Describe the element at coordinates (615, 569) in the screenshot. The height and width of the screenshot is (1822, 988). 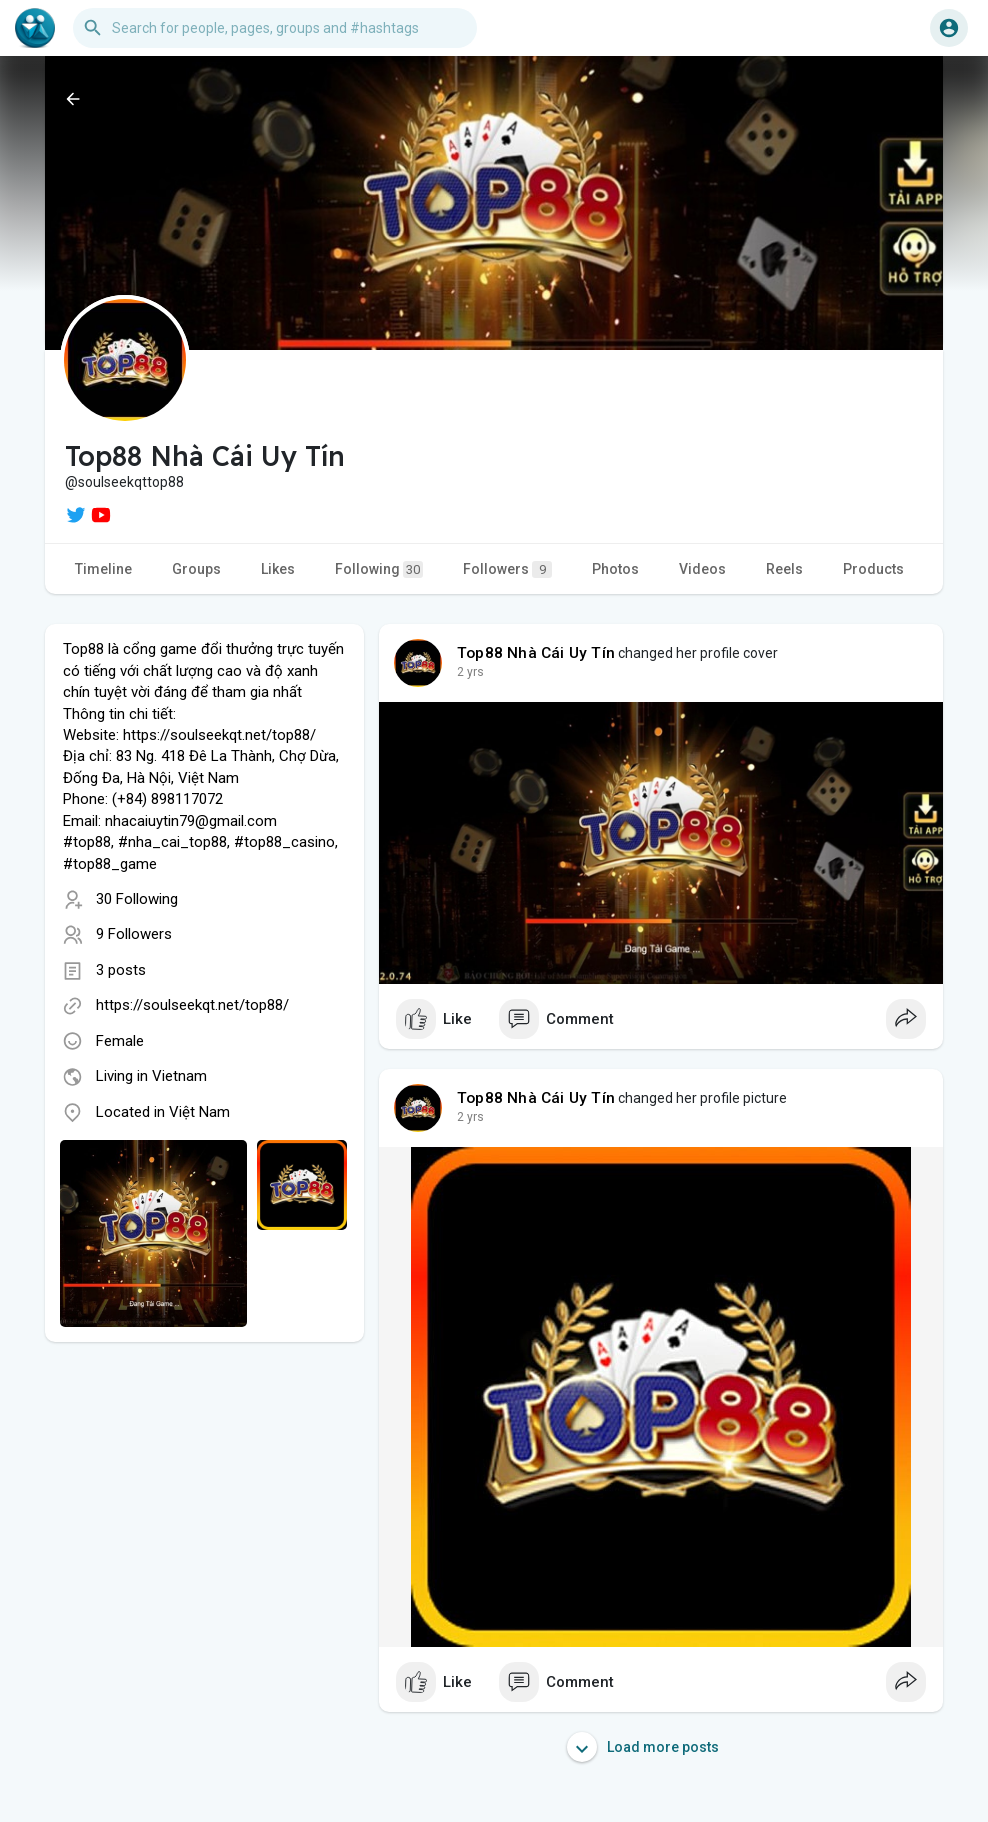
I see `Photos` at that location.